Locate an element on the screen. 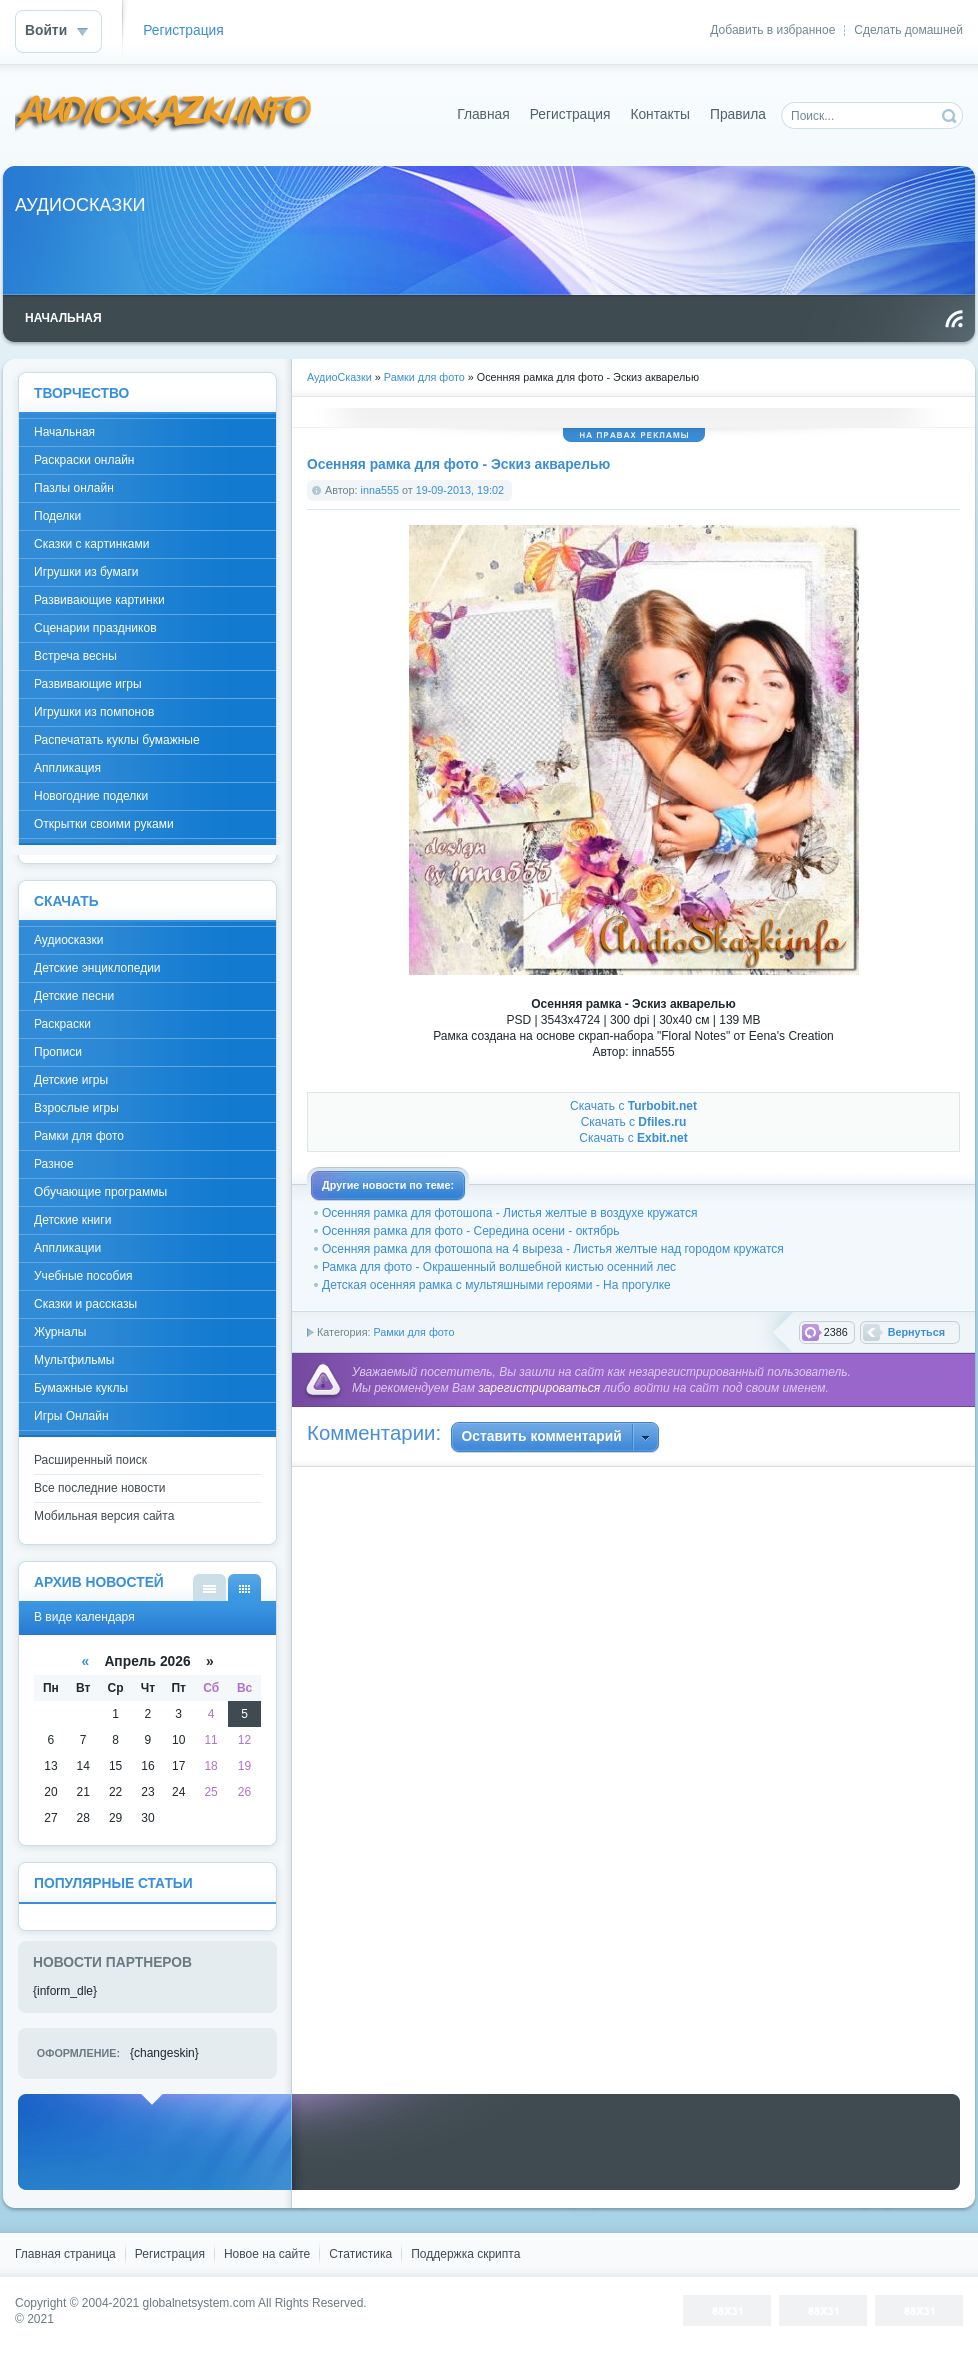 The height and width of the screenshot is (2363, 978). В виде списка is located at coordinates (209, 1587).